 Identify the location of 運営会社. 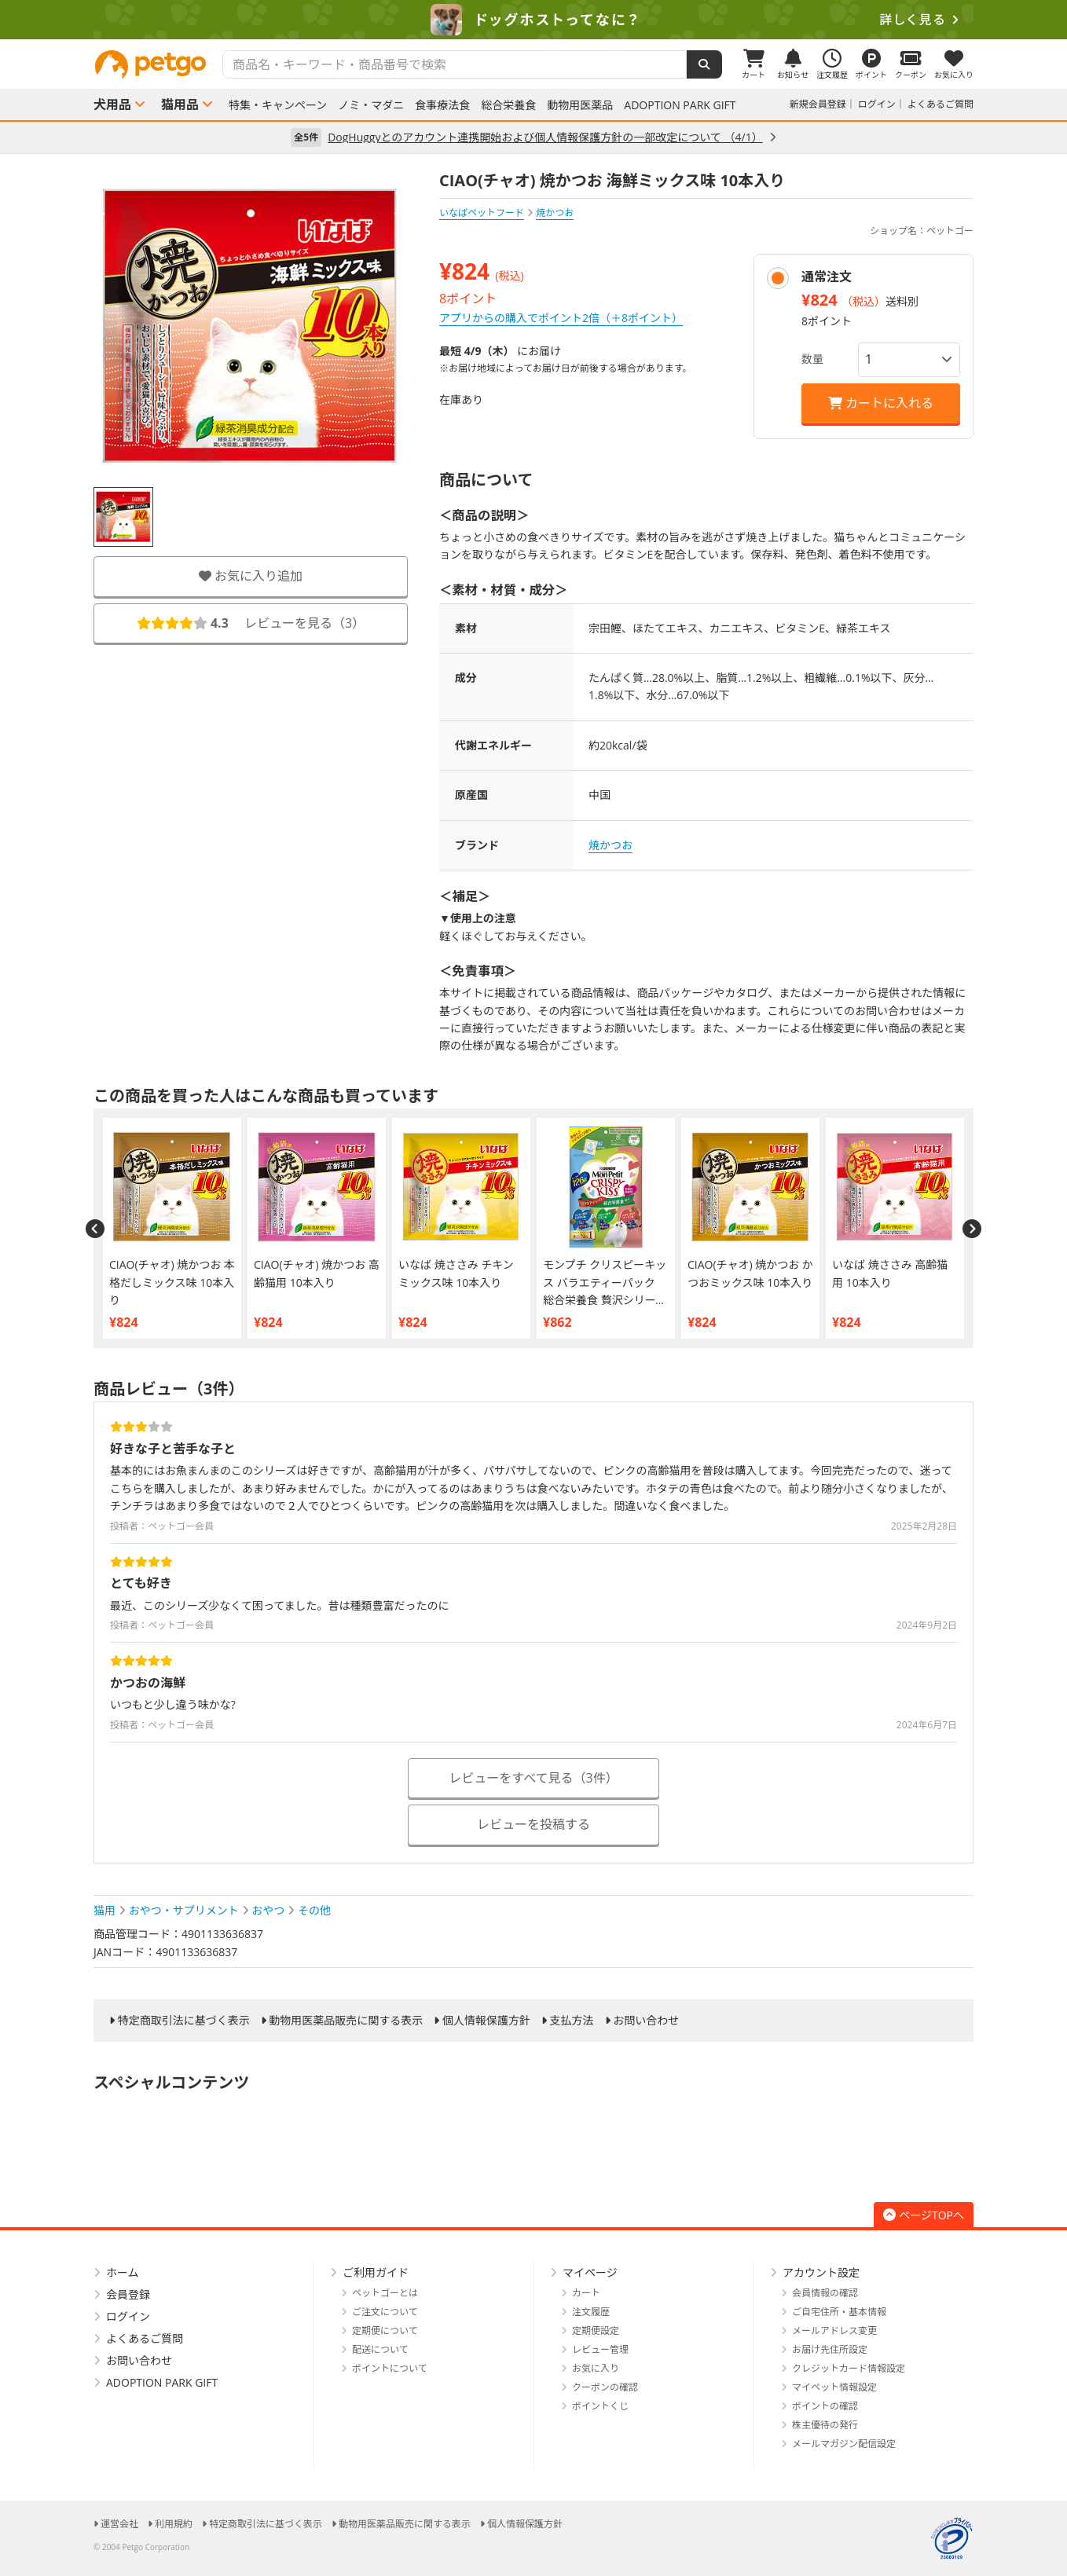
(119, 2523).